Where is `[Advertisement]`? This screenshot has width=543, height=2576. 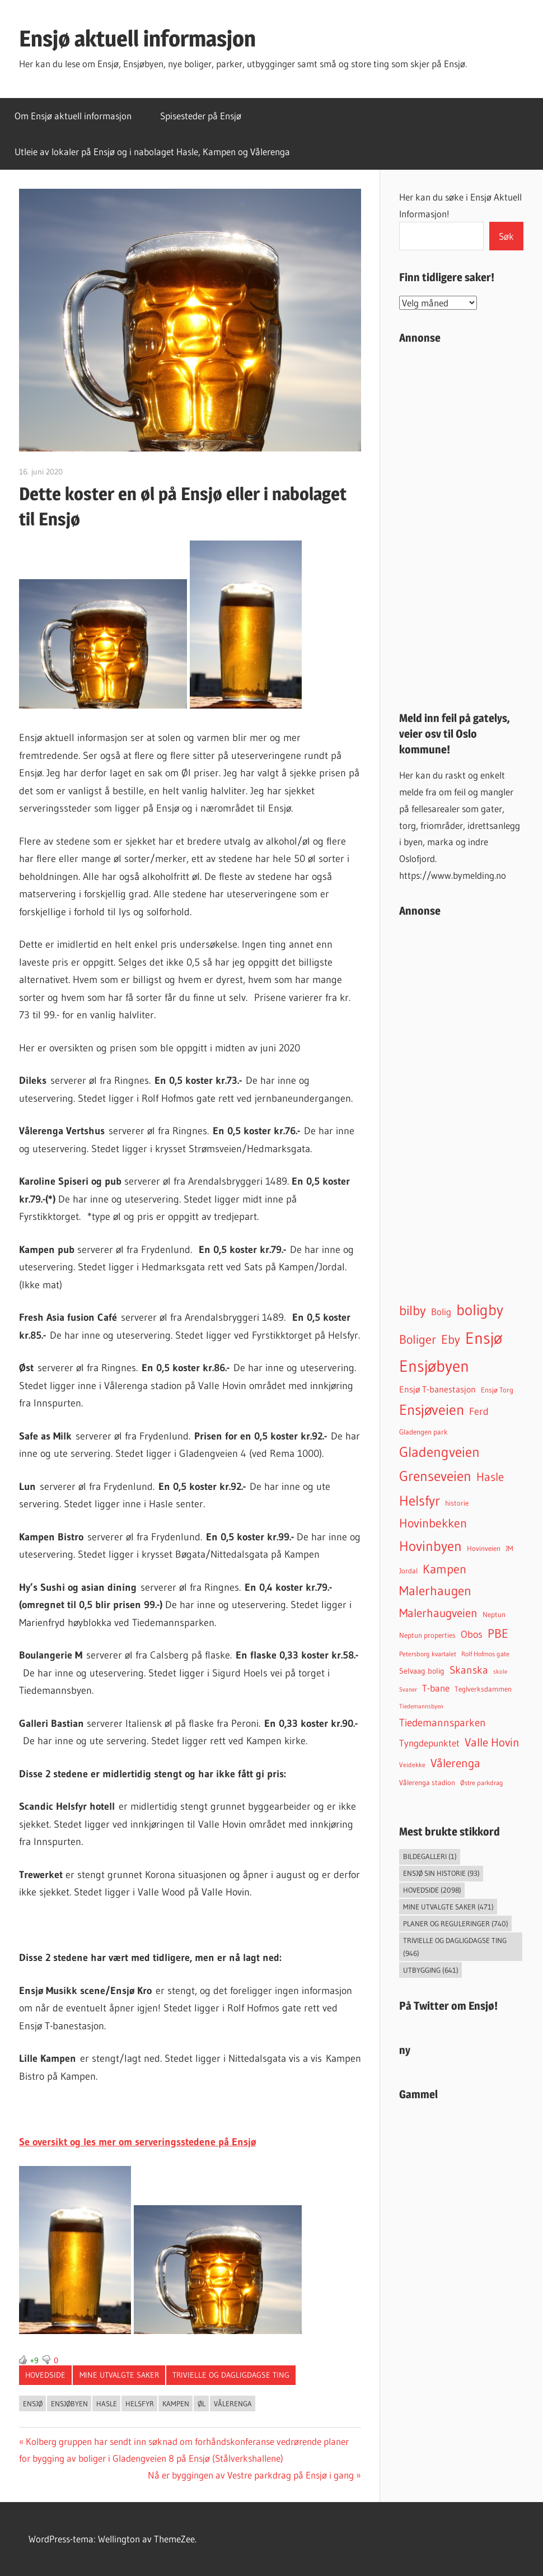 [Advertisement] is located at coordinates (461, 523).